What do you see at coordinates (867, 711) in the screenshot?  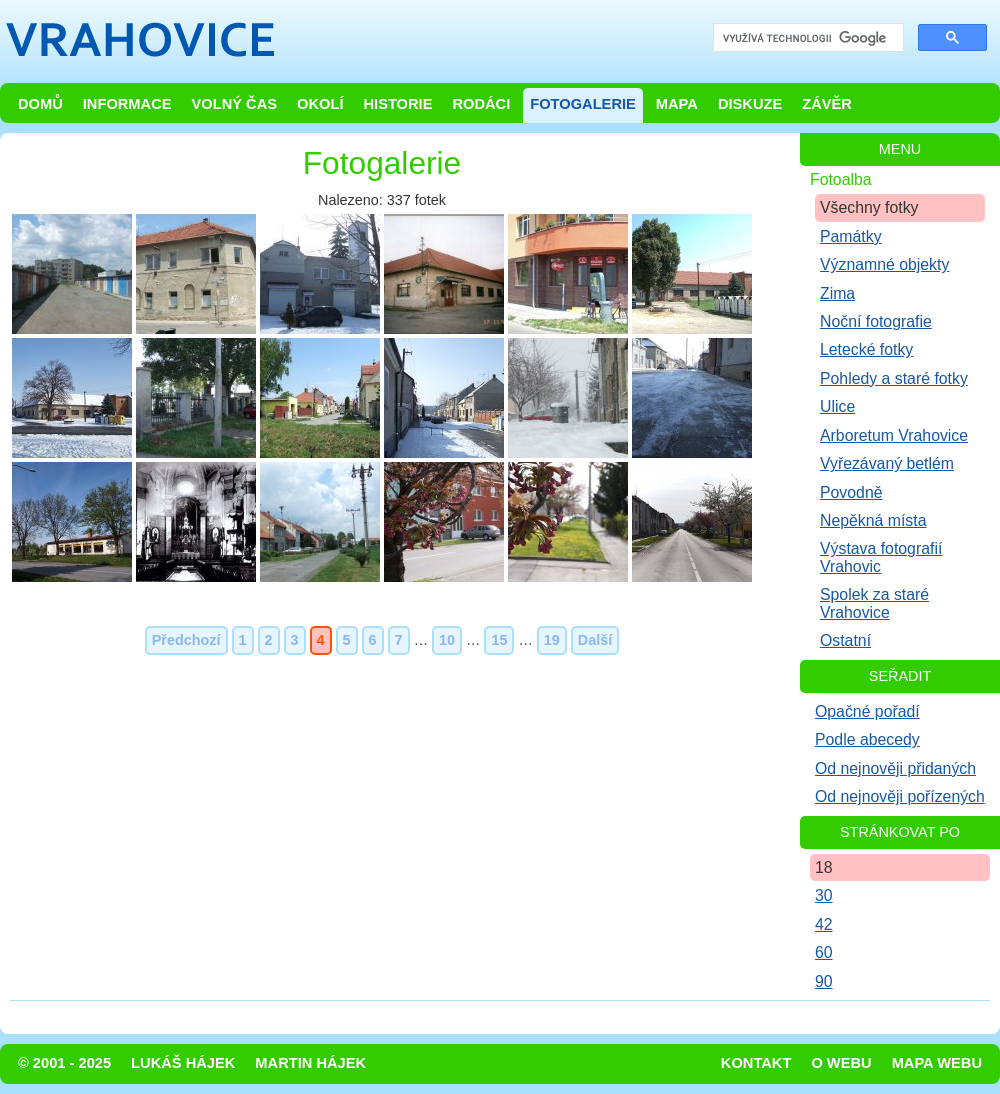 I see `Opačné pořadí` at bounding box center [867, 711].